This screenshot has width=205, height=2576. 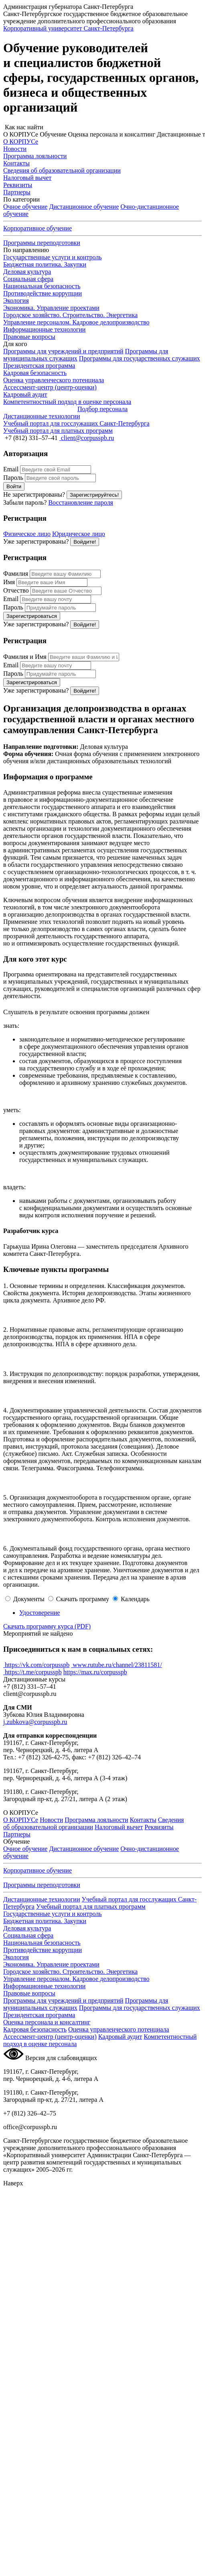 I want to click on Оценка персонала и консалтинг, so click(x=46, y=2022).